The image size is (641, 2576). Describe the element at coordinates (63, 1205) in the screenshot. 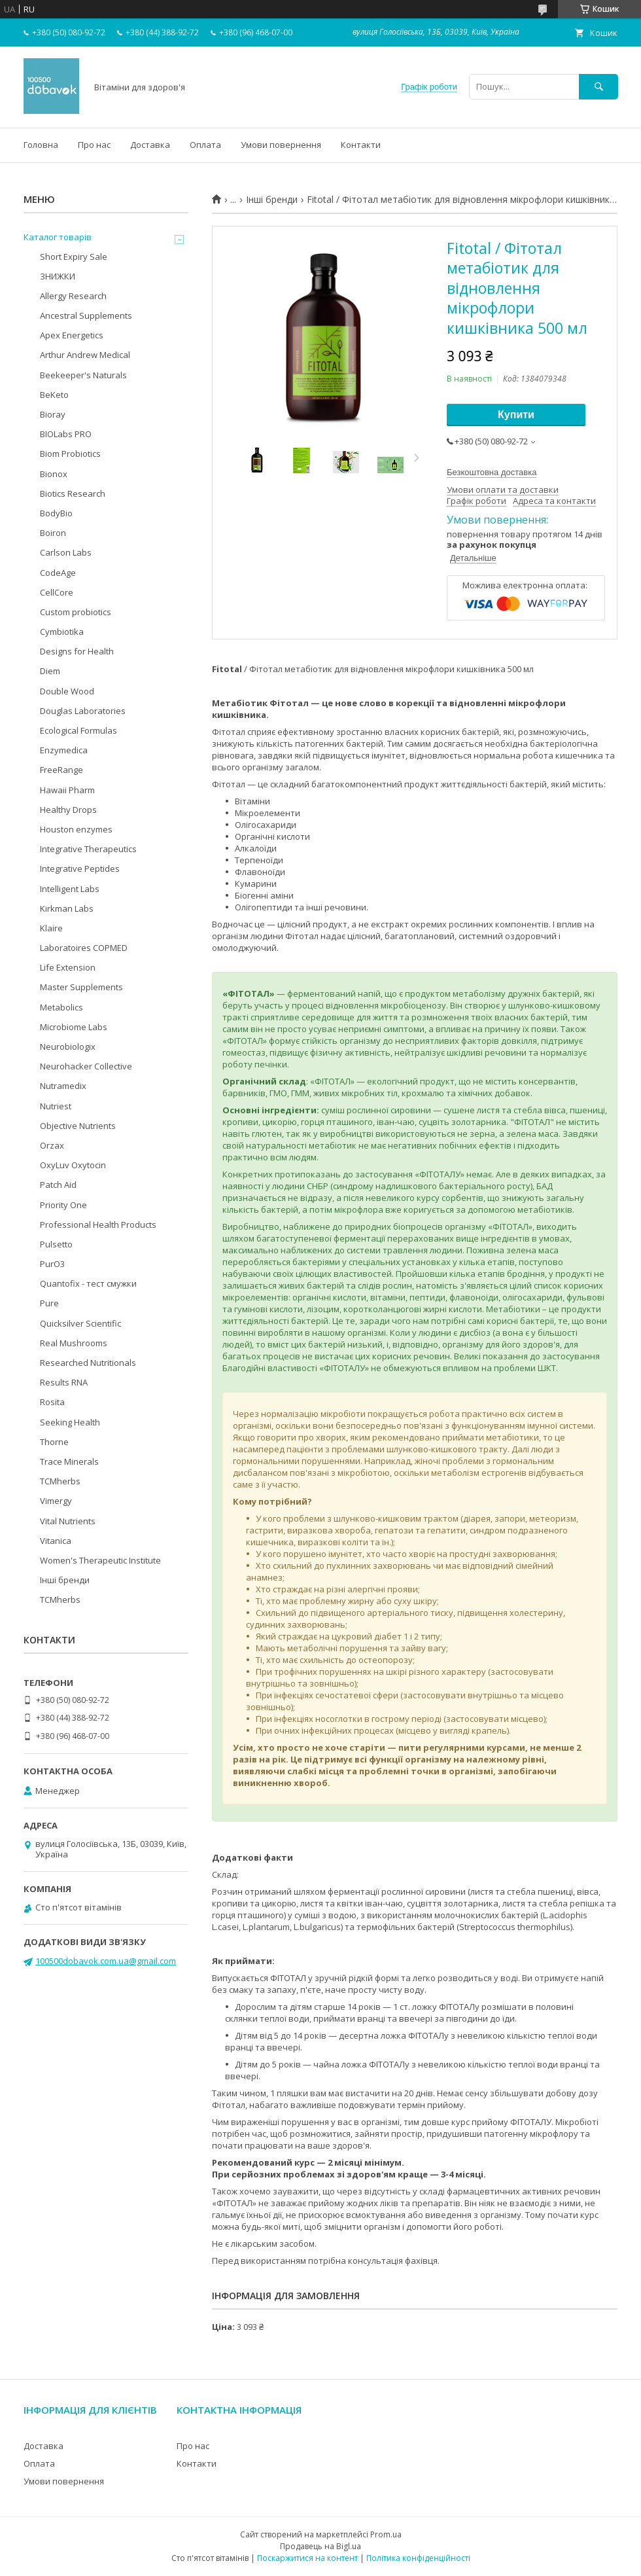

I see `Priority One` at that location.